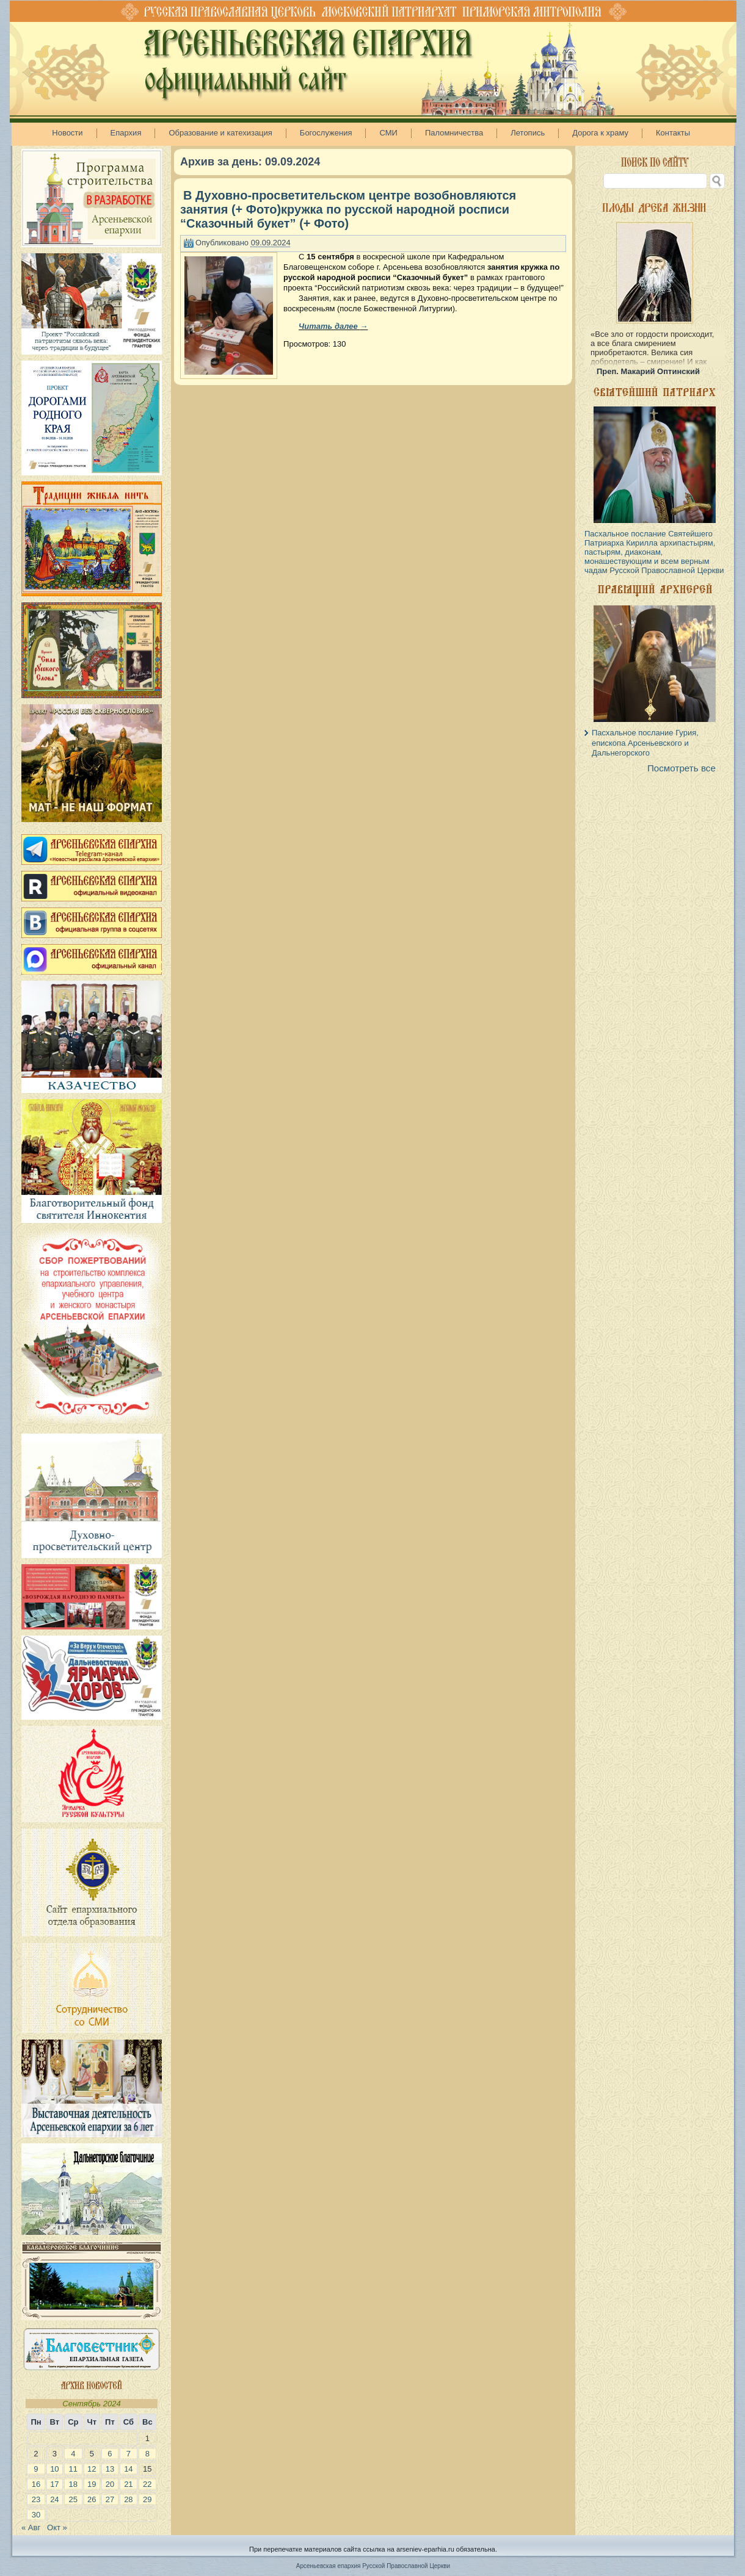 The height and width of the screenshot is (2576, 745). Describe the element at coordinates (128, 2468) in the screenshot. I see `14 [Записи, опубликованные 14.09.2024]` at that location.